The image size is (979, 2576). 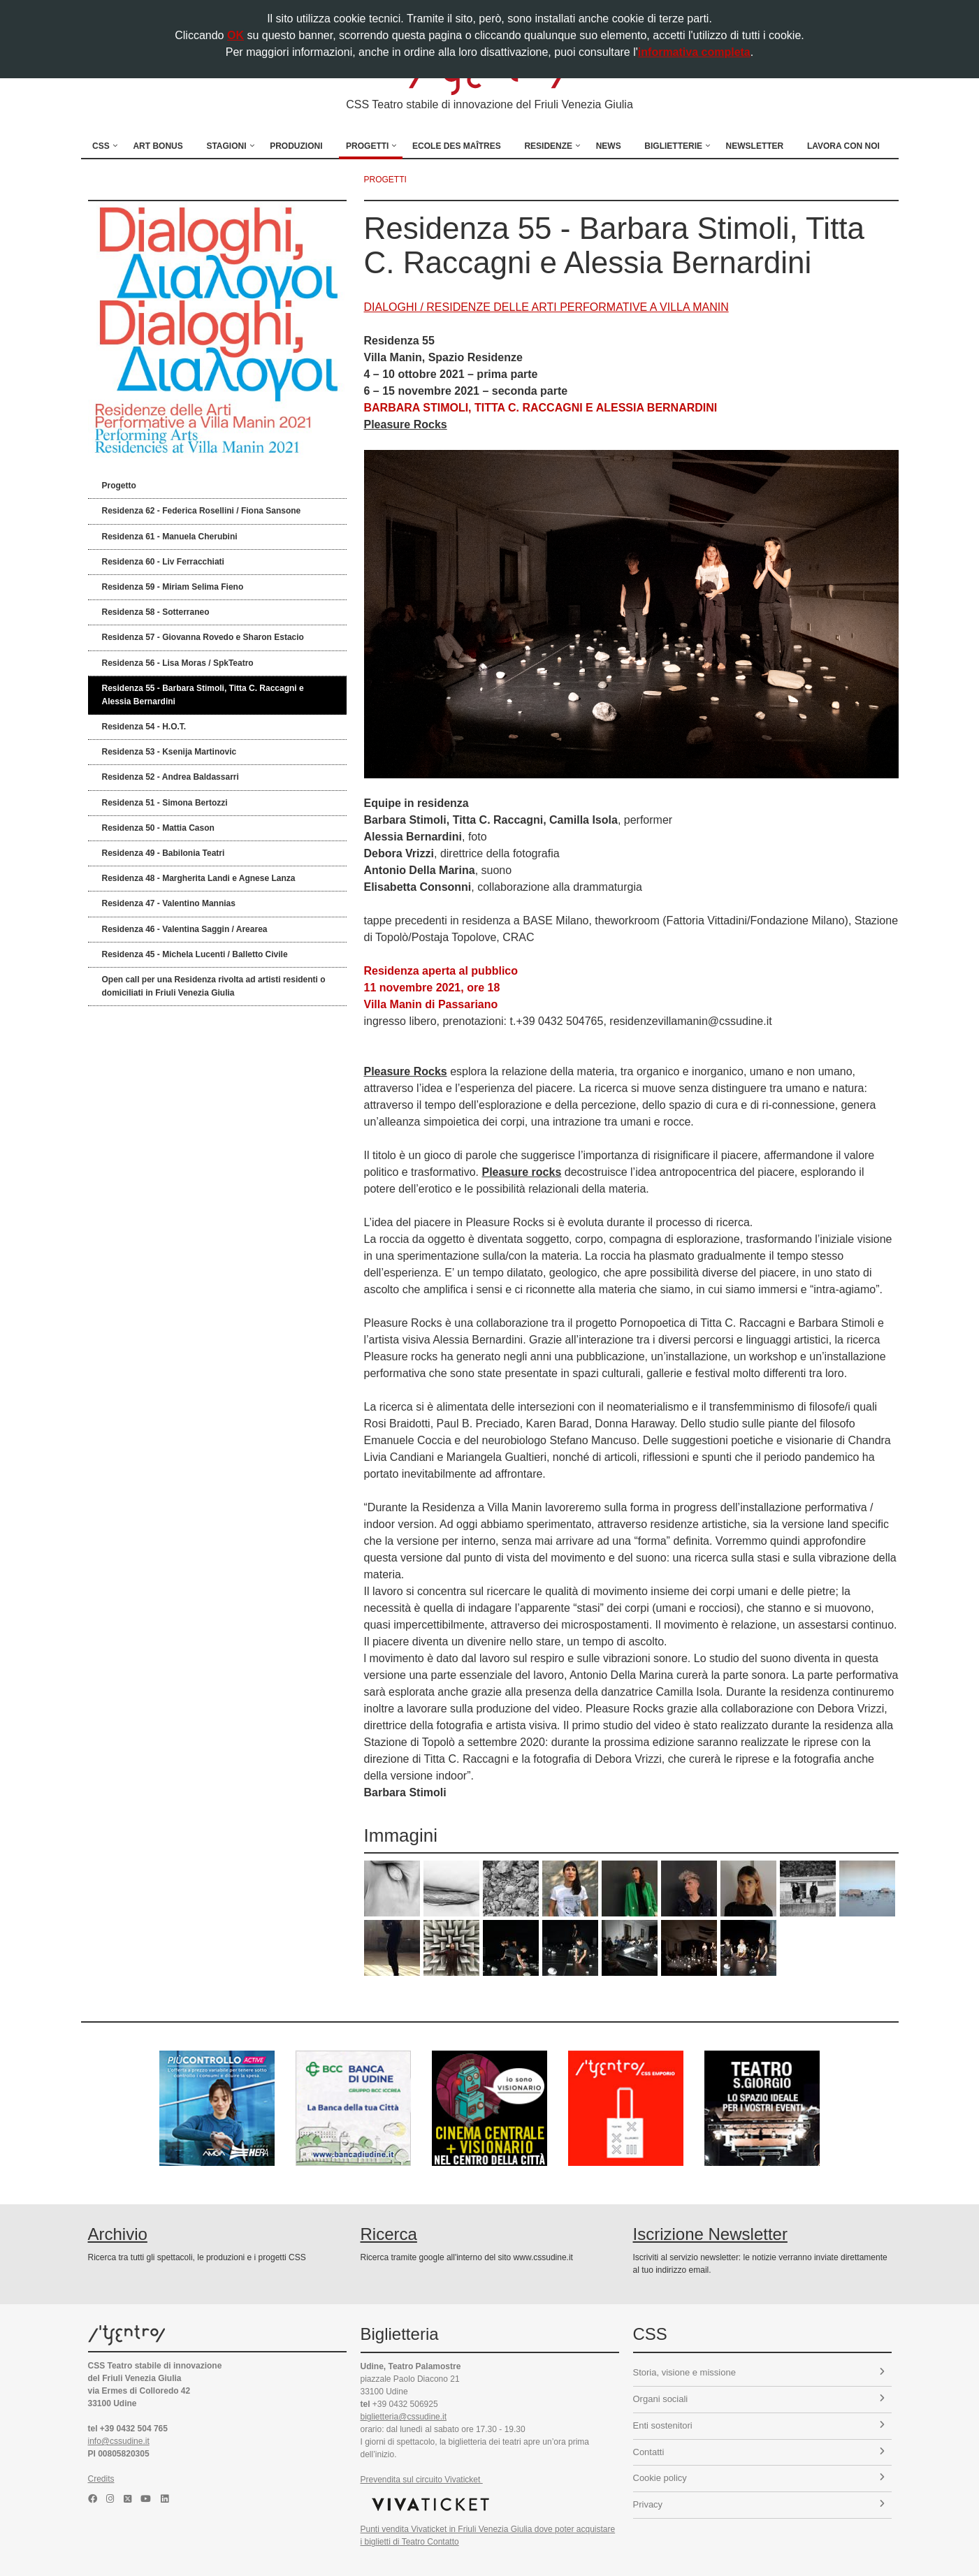 What do you see at coordinates (367, 146) in the screenshot?
I see `Progetti` at bounding box center [367, 146].